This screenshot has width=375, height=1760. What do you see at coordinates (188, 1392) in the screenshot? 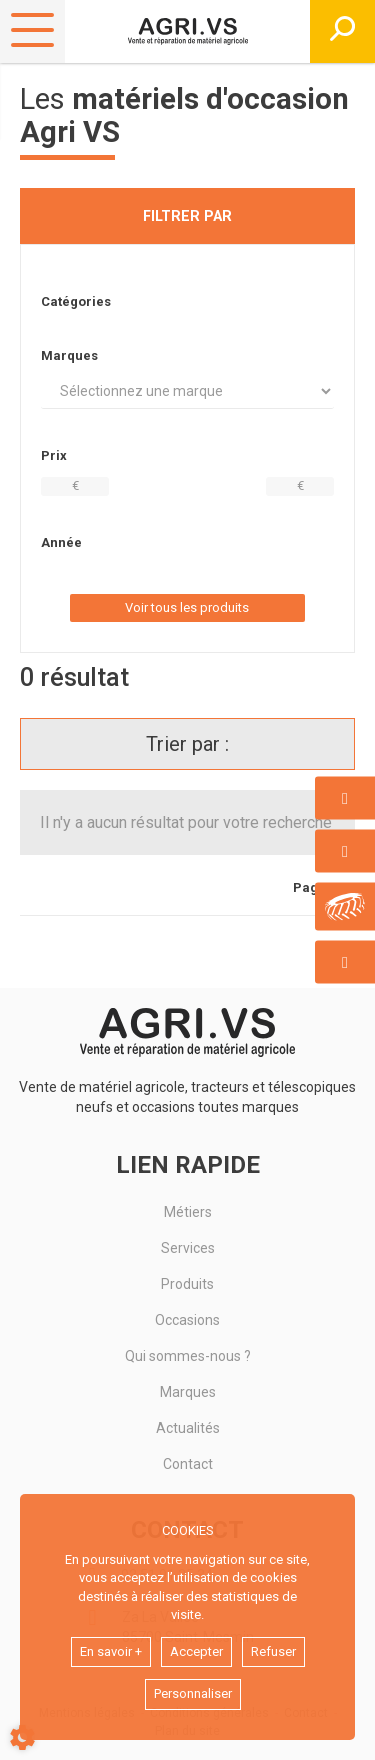
I see `Marques` at bounding box center [188, 1392].